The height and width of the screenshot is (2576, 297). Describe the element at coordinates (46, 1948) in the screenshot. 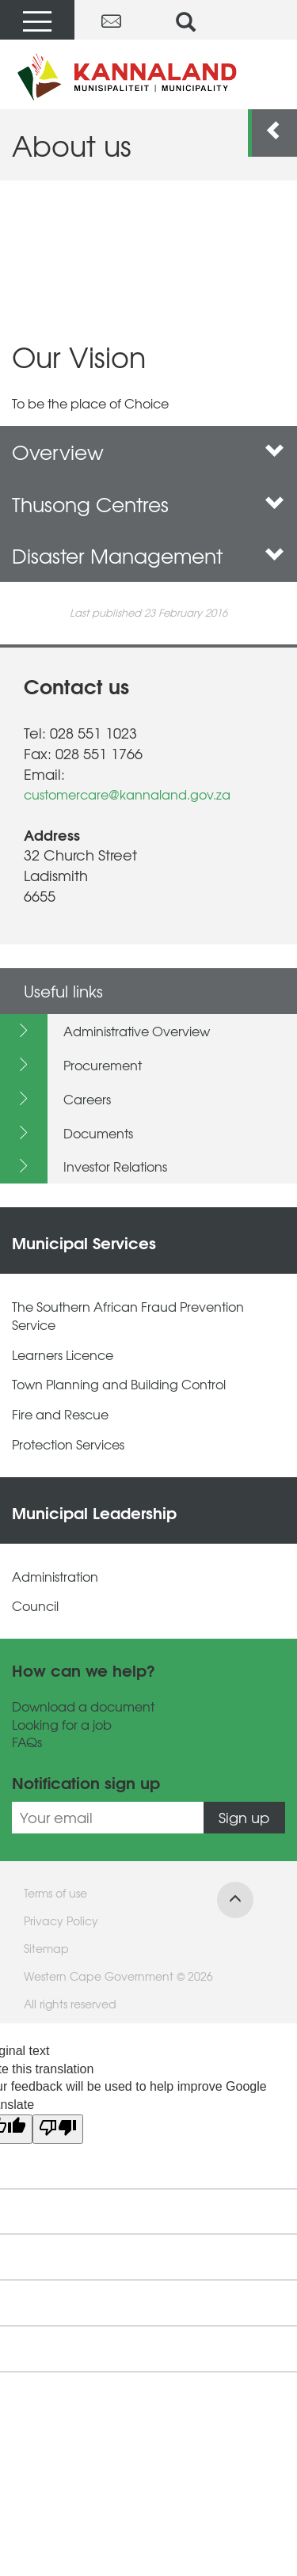

I see `Sitemap` at that location.